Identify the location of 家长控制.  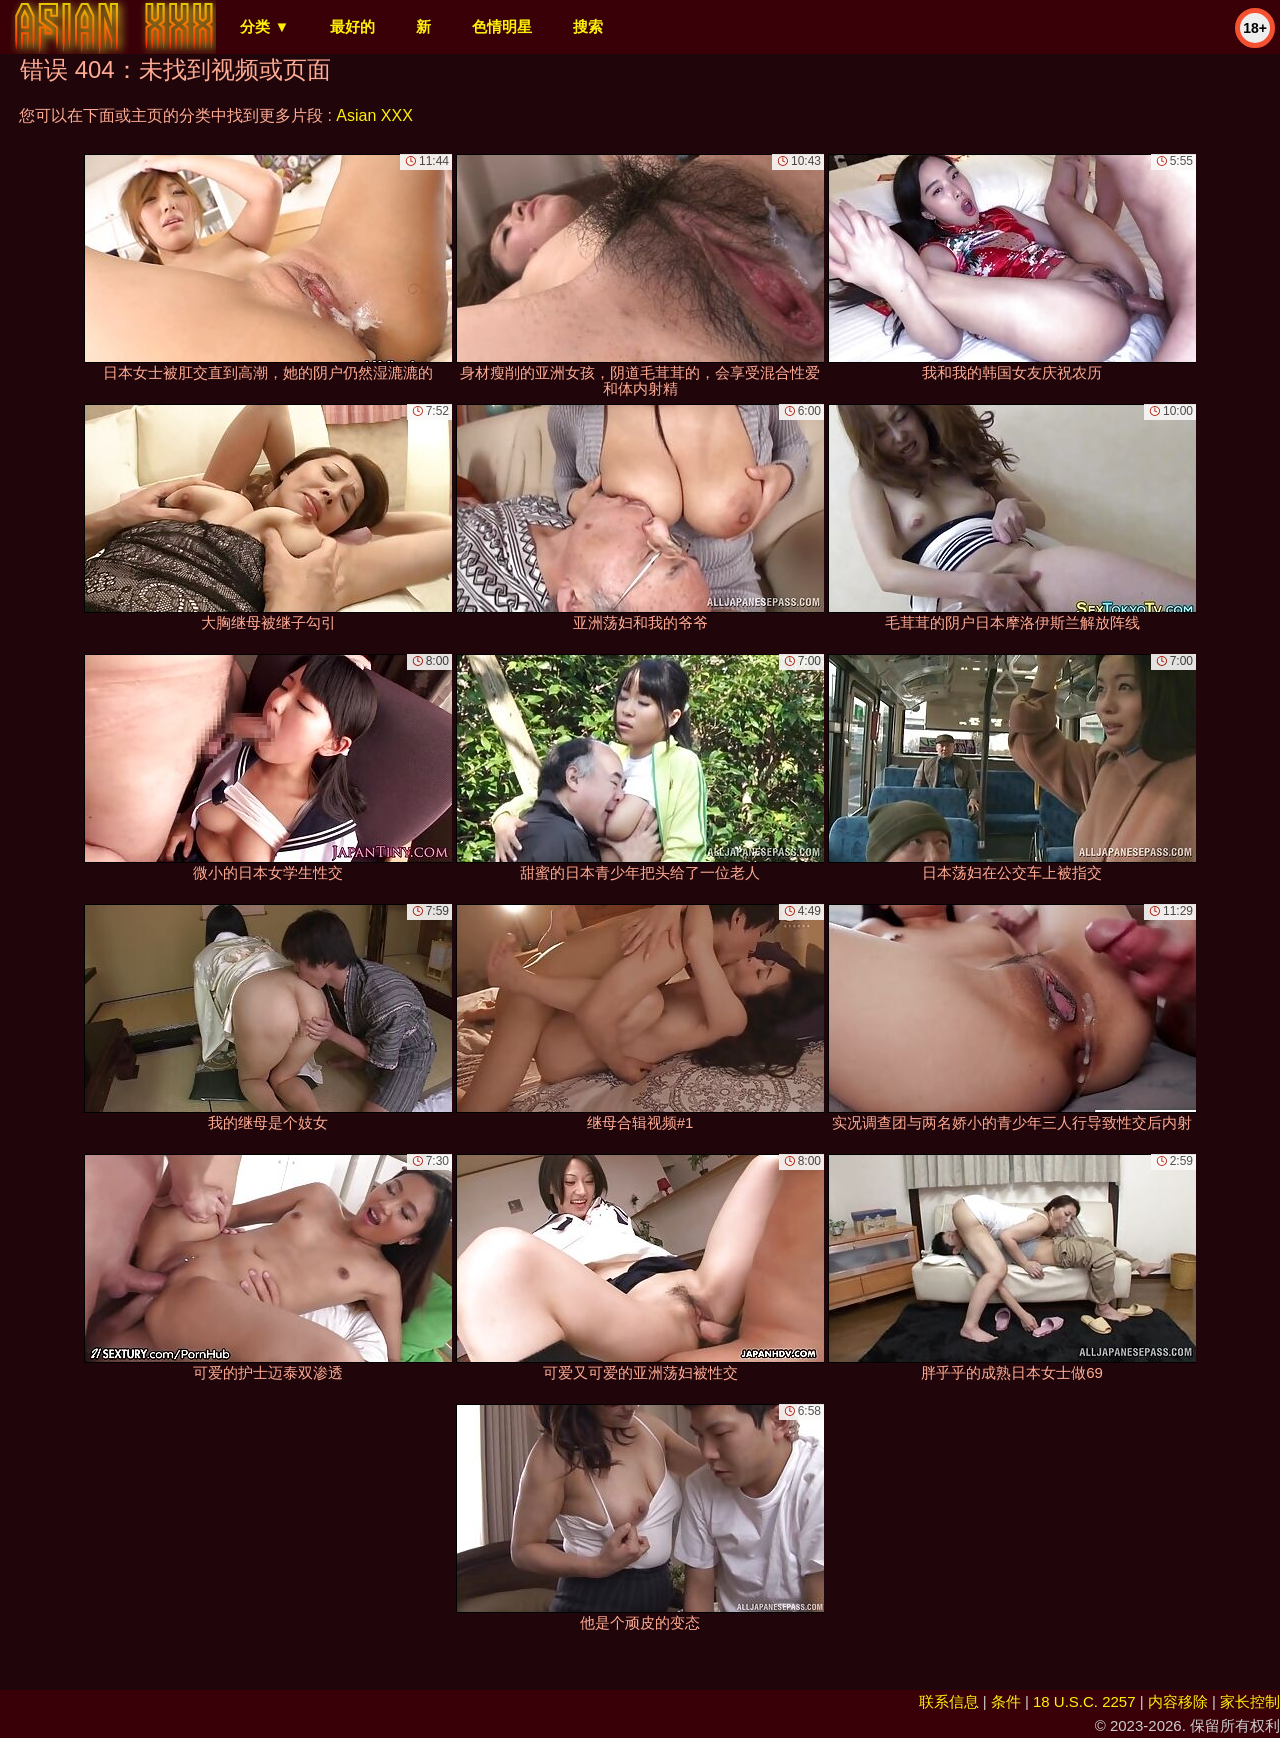
(1250, 1701).